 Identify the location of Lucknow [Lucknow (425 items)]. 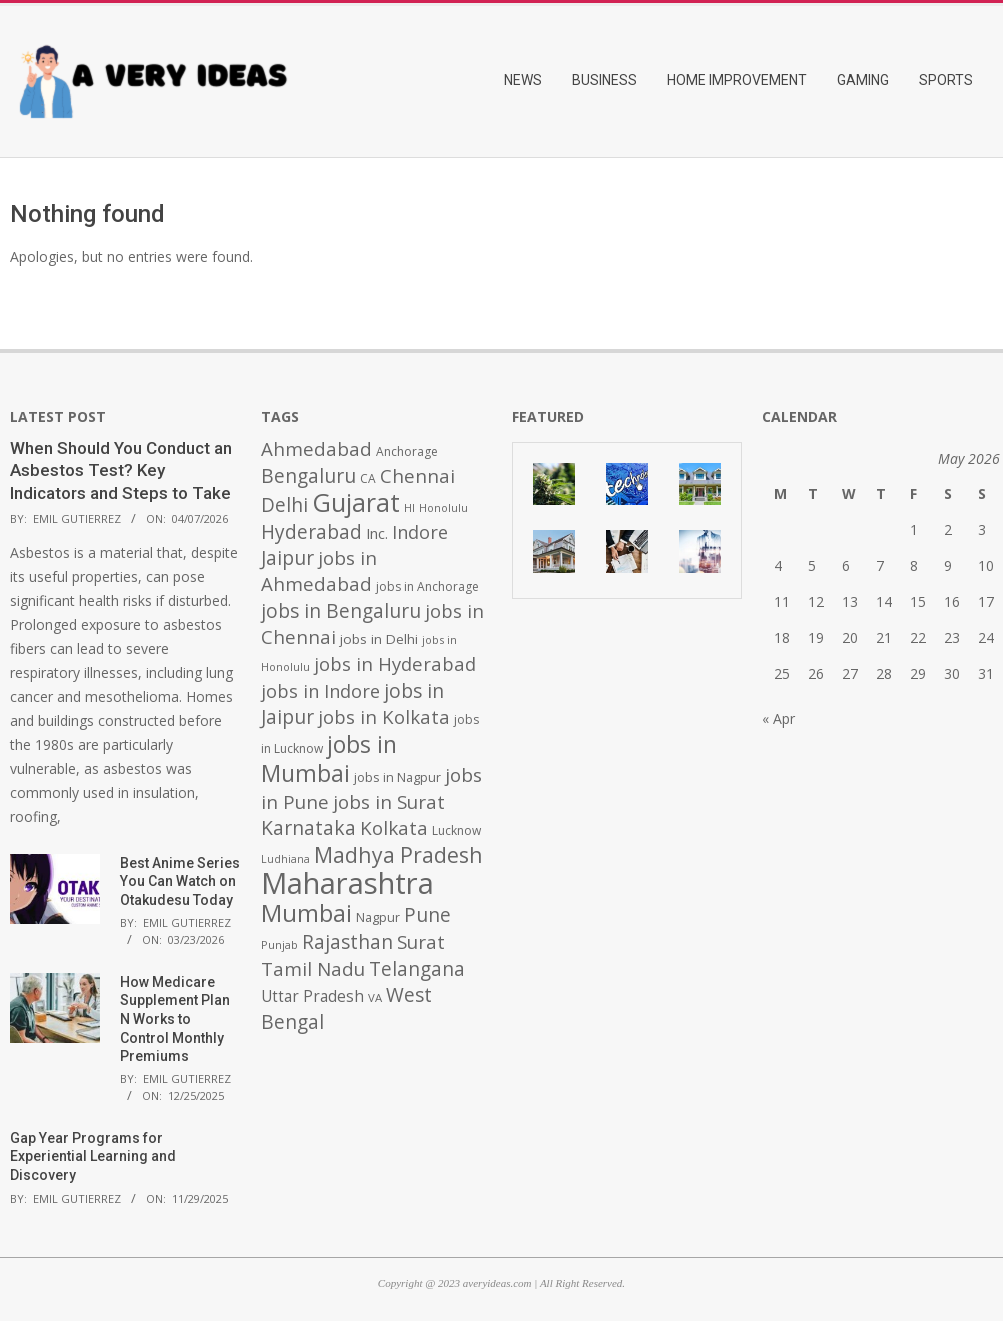
(456, 830).